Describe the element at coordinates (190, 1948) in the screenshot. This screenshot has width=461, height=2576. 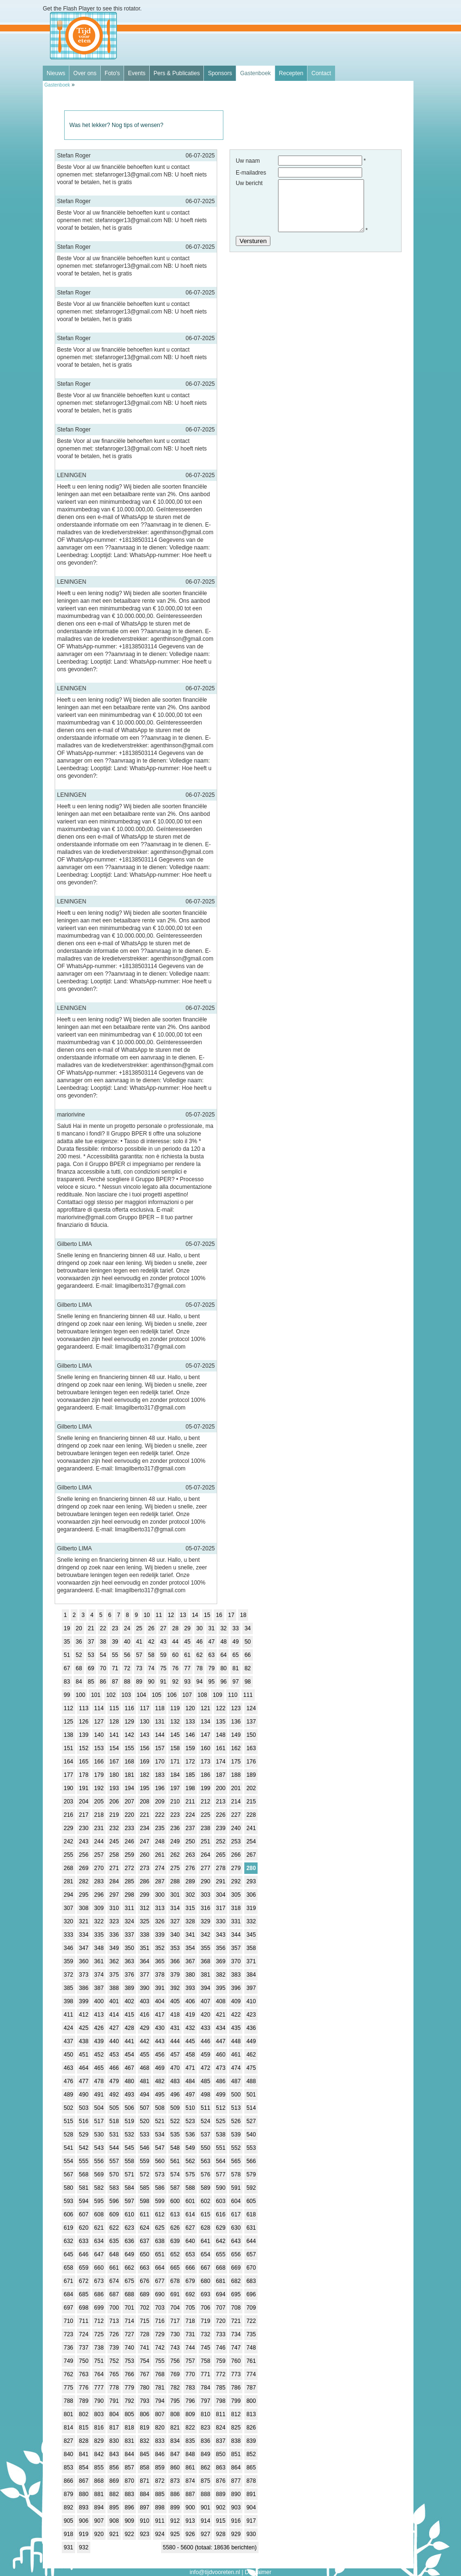
I see `354` at that location.